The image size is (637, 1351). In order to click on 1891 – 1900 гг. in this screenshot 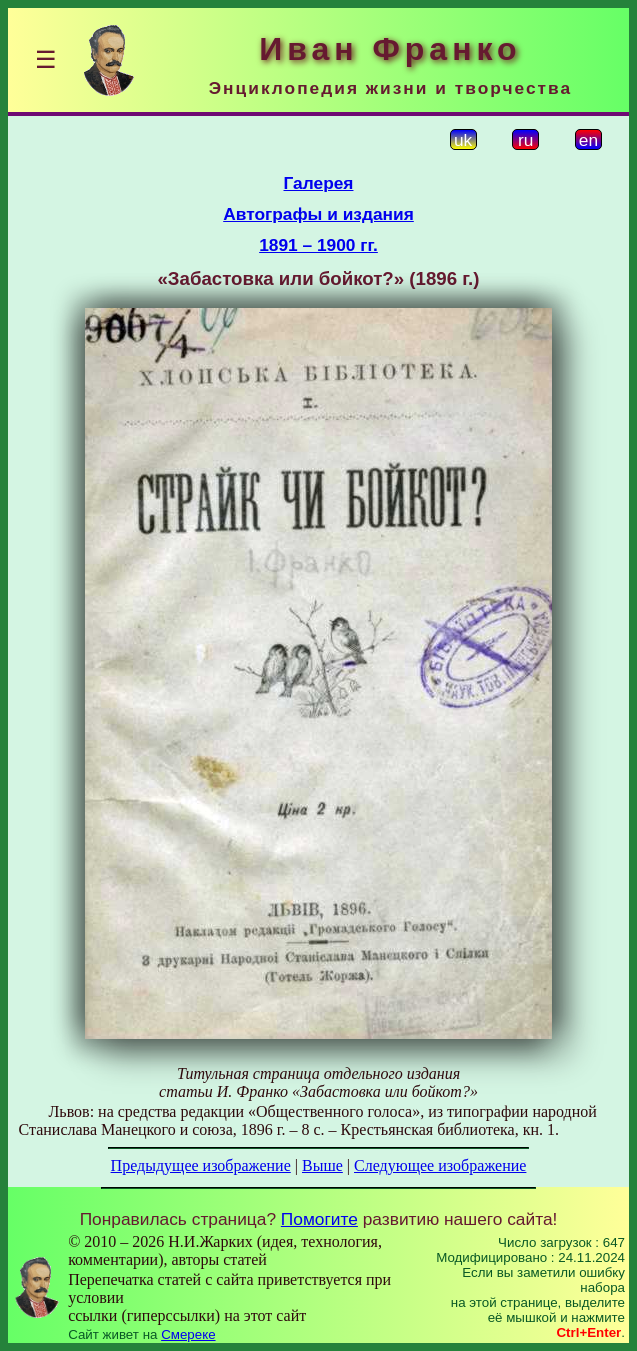, I will do `click(318, 245)`.